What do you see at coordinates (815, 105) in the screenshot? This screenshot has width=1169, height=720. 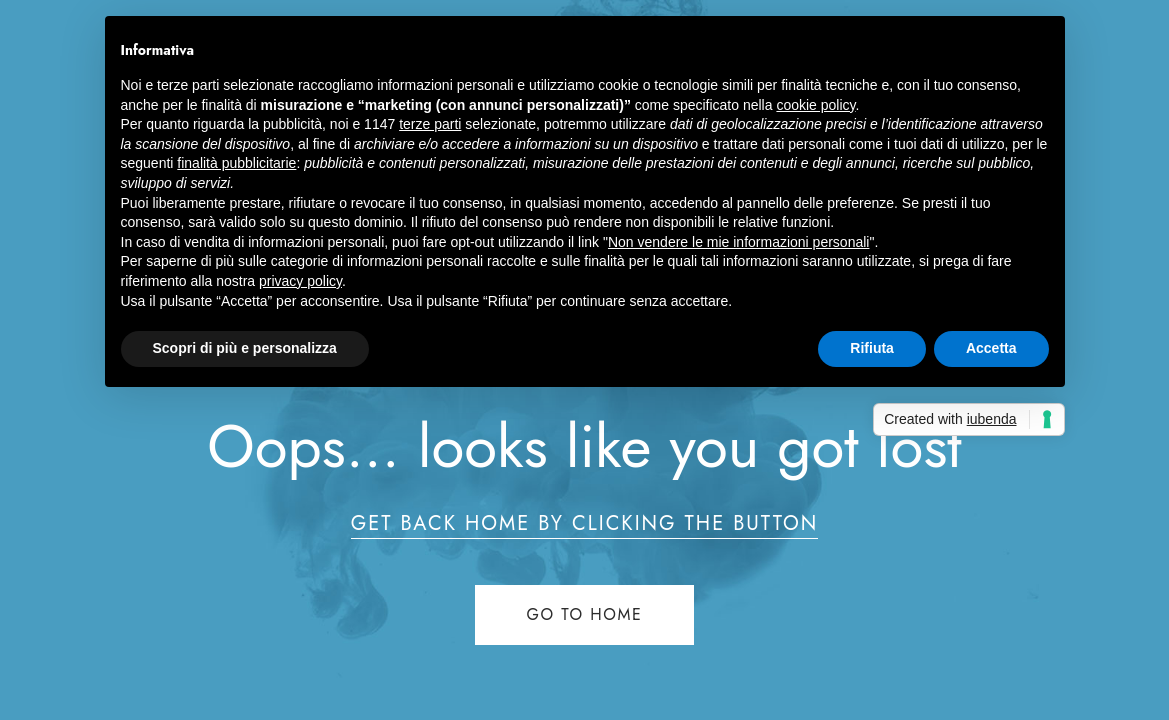 I see `cookie policy [button]` at bounding box center [815, 105].